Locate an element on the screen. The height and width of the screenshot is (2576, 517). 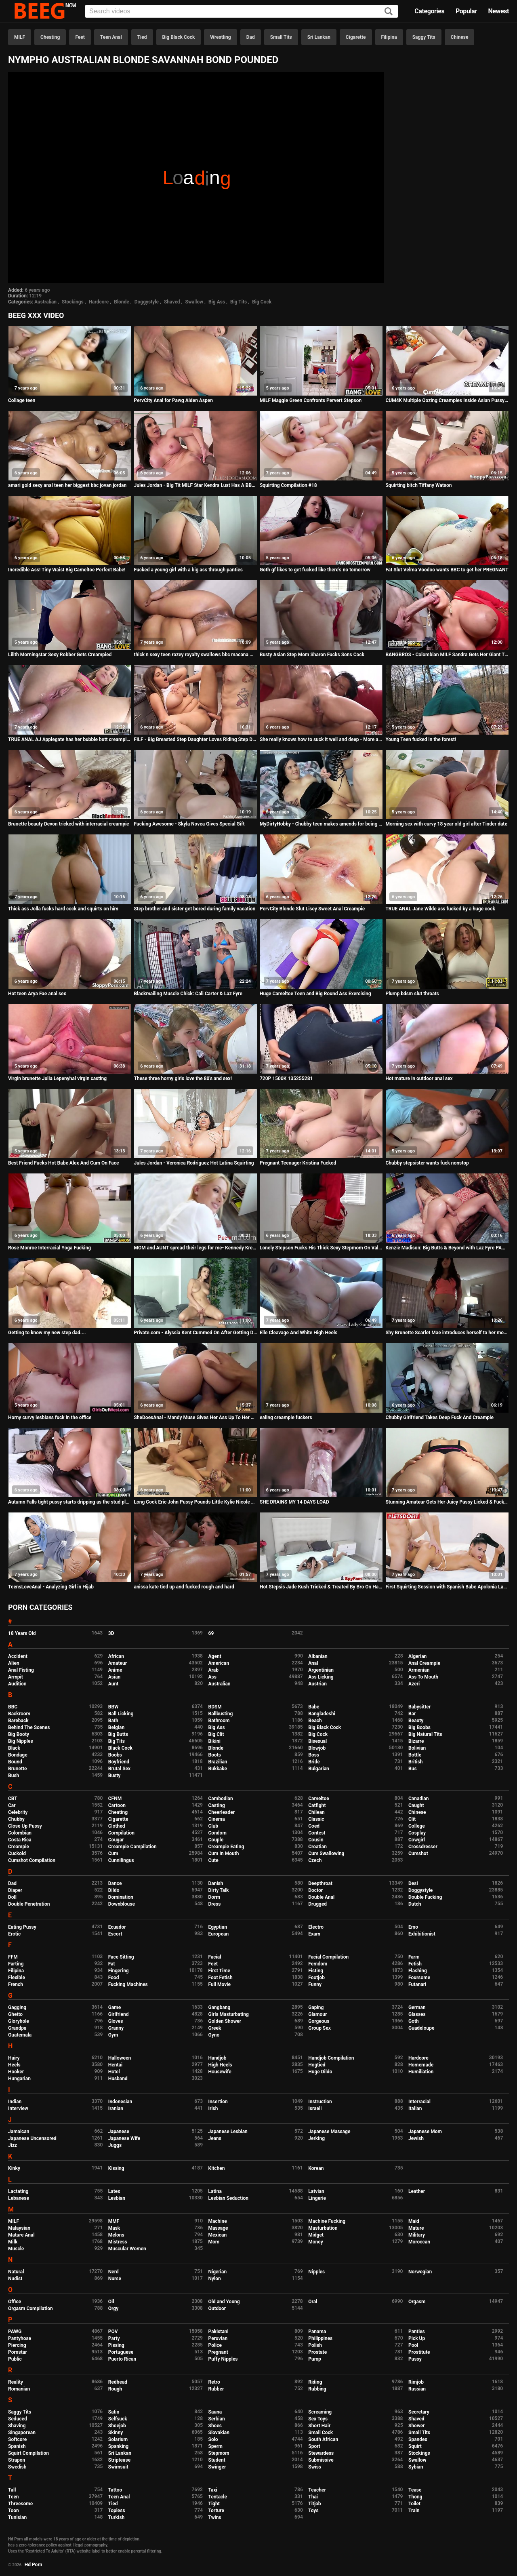
She really knows how to suck it well and deep - More at Pissjp.com is located at coordinates (321, 739).